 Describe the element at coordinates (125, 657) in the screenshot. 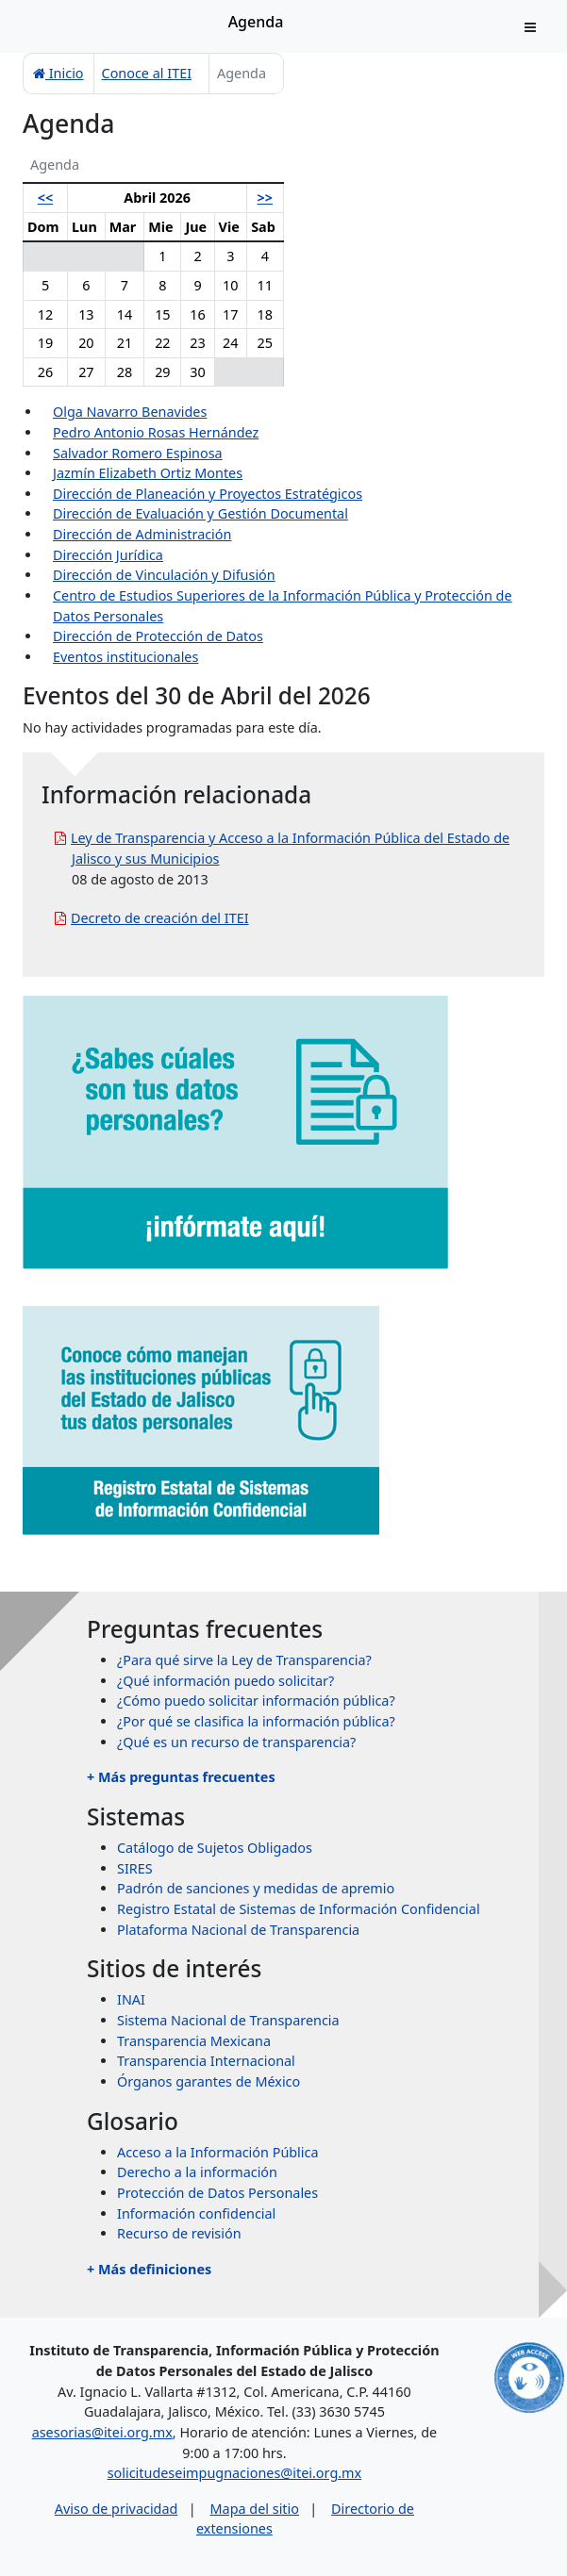

I see `Eventos institucionales` at that location.